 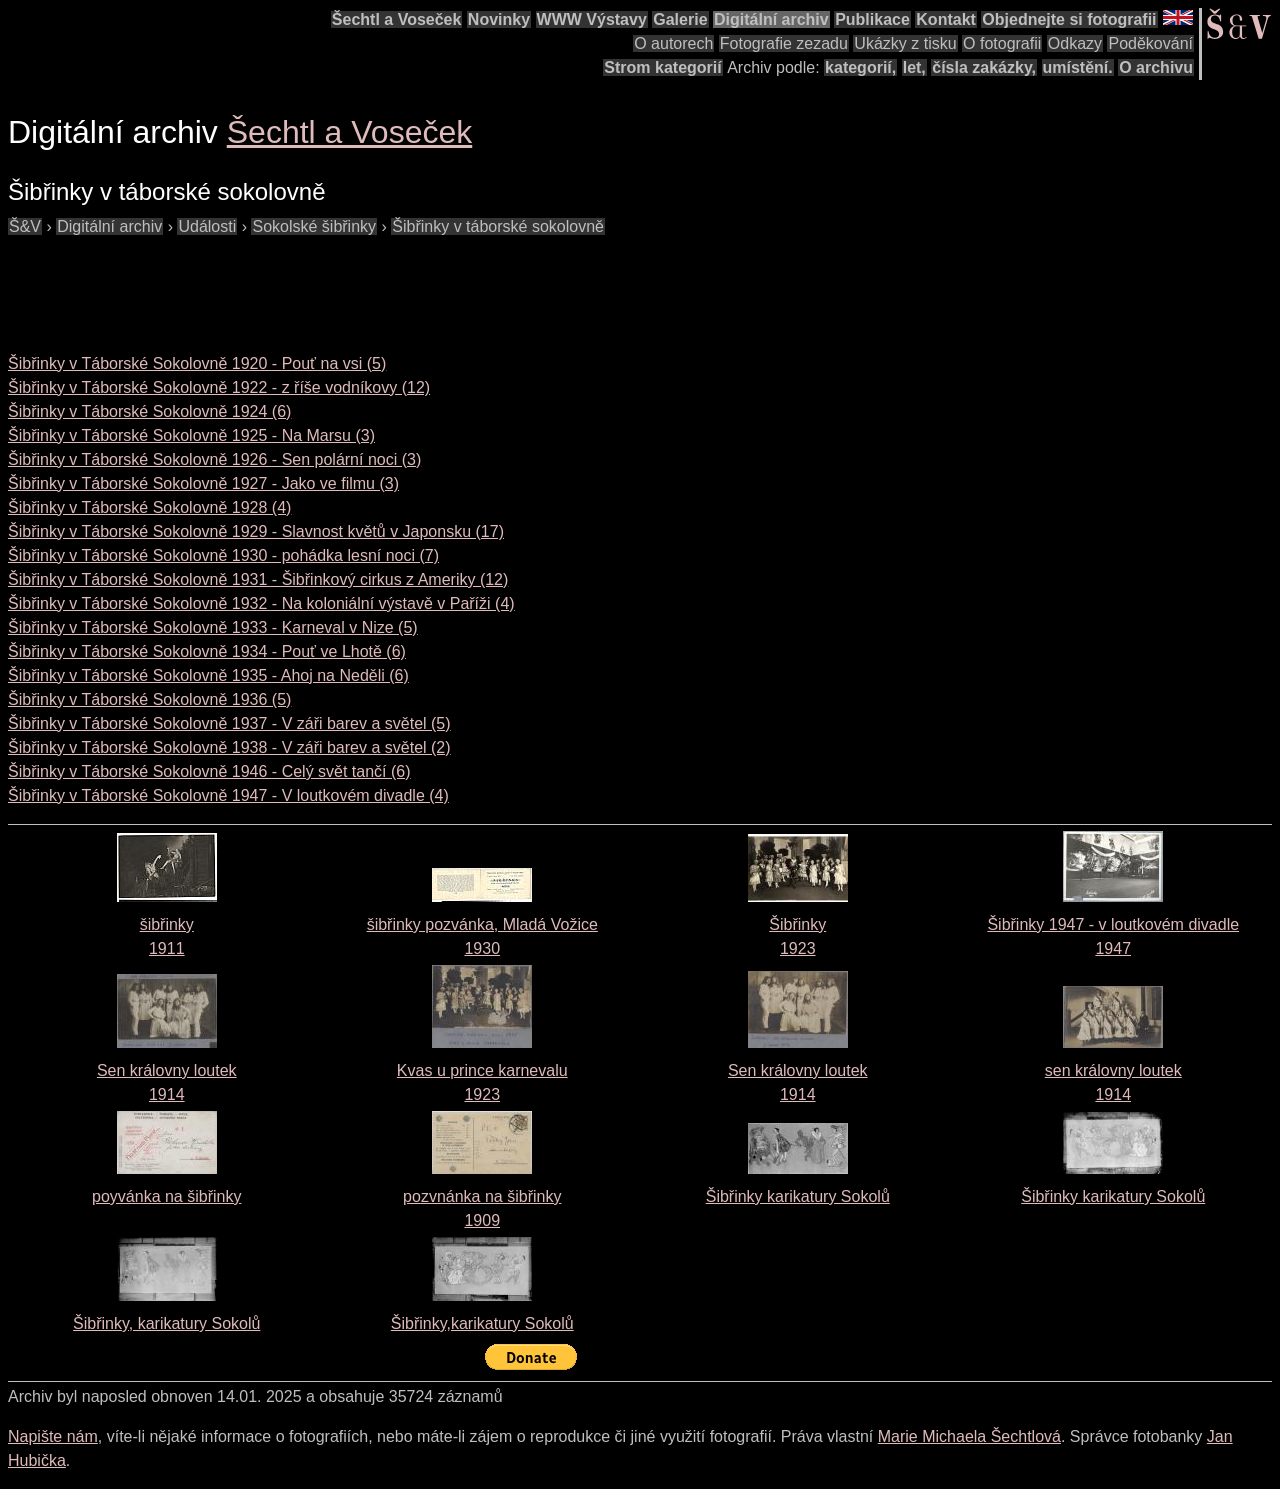 What do you see at coordinates (482, 1323) in the screenshot?
I see `Šibřinky,karikatury Sokolů` at bounding box center [482, 1323].